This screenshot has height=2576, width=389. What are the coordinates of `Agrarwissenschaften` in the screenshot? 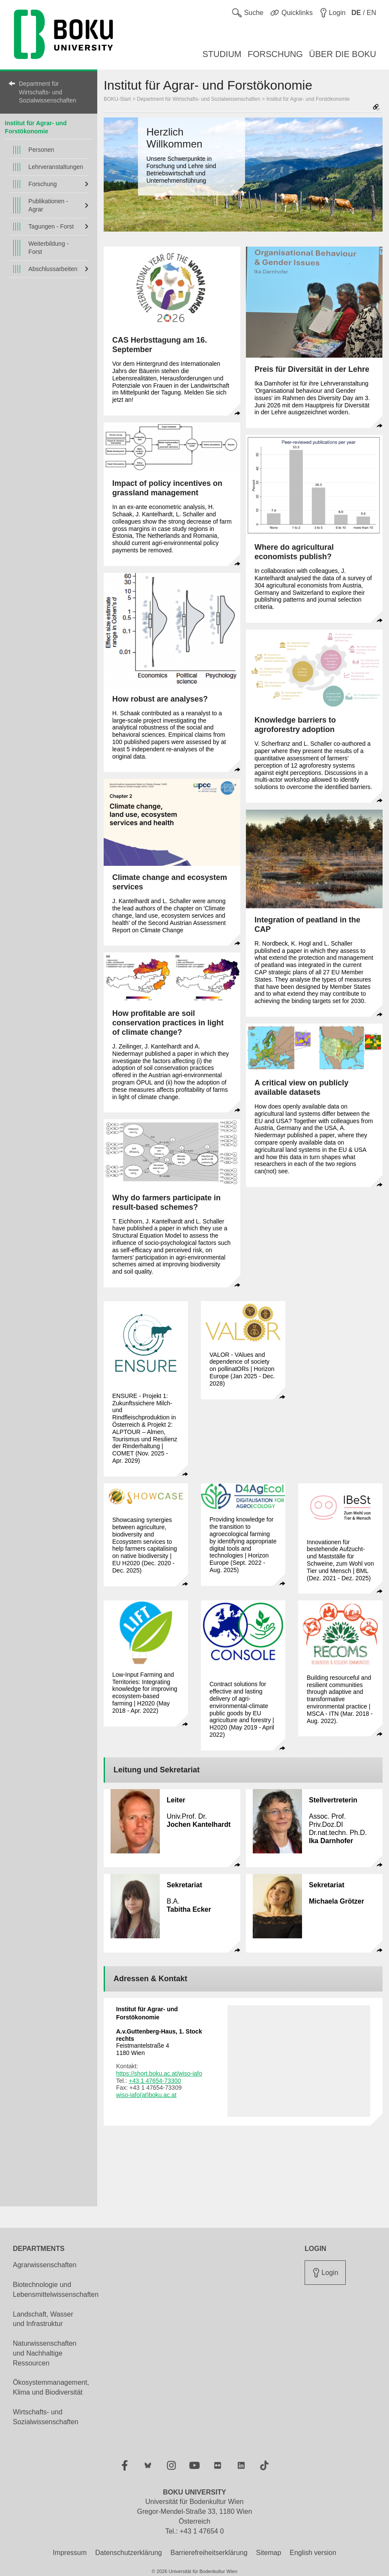 It's located at (45, 2265).